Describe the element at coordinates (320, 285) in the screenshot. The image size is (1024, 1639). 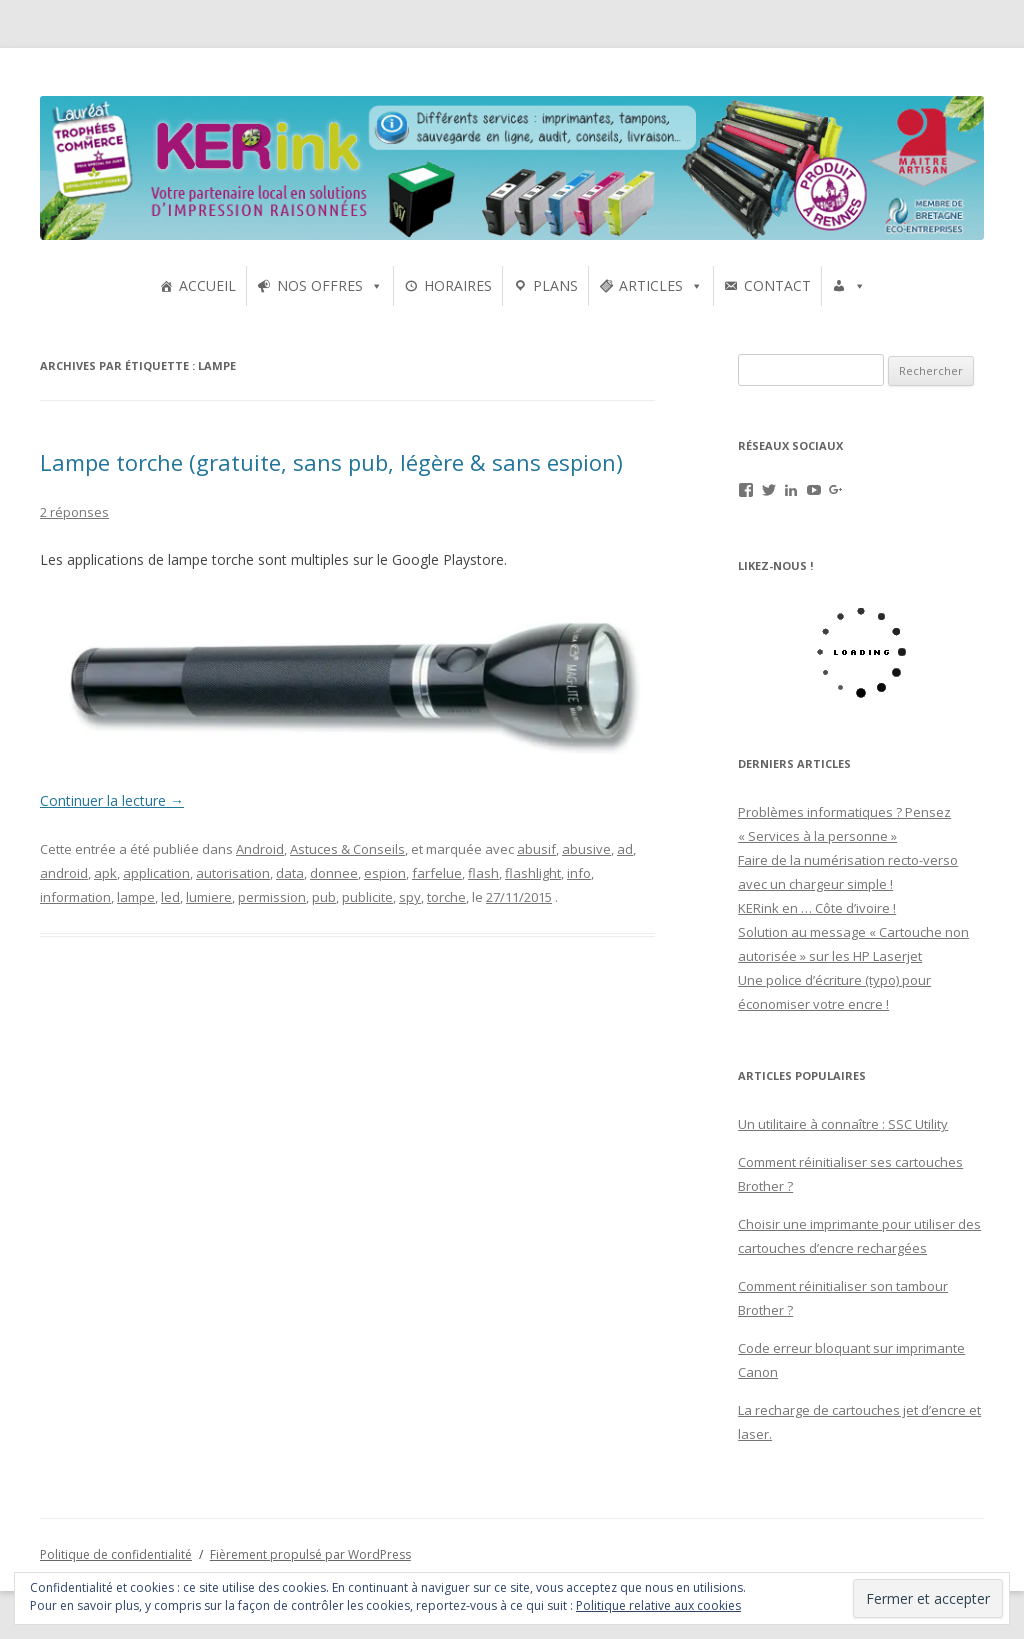
I see `NOS OFFRES` at that location.